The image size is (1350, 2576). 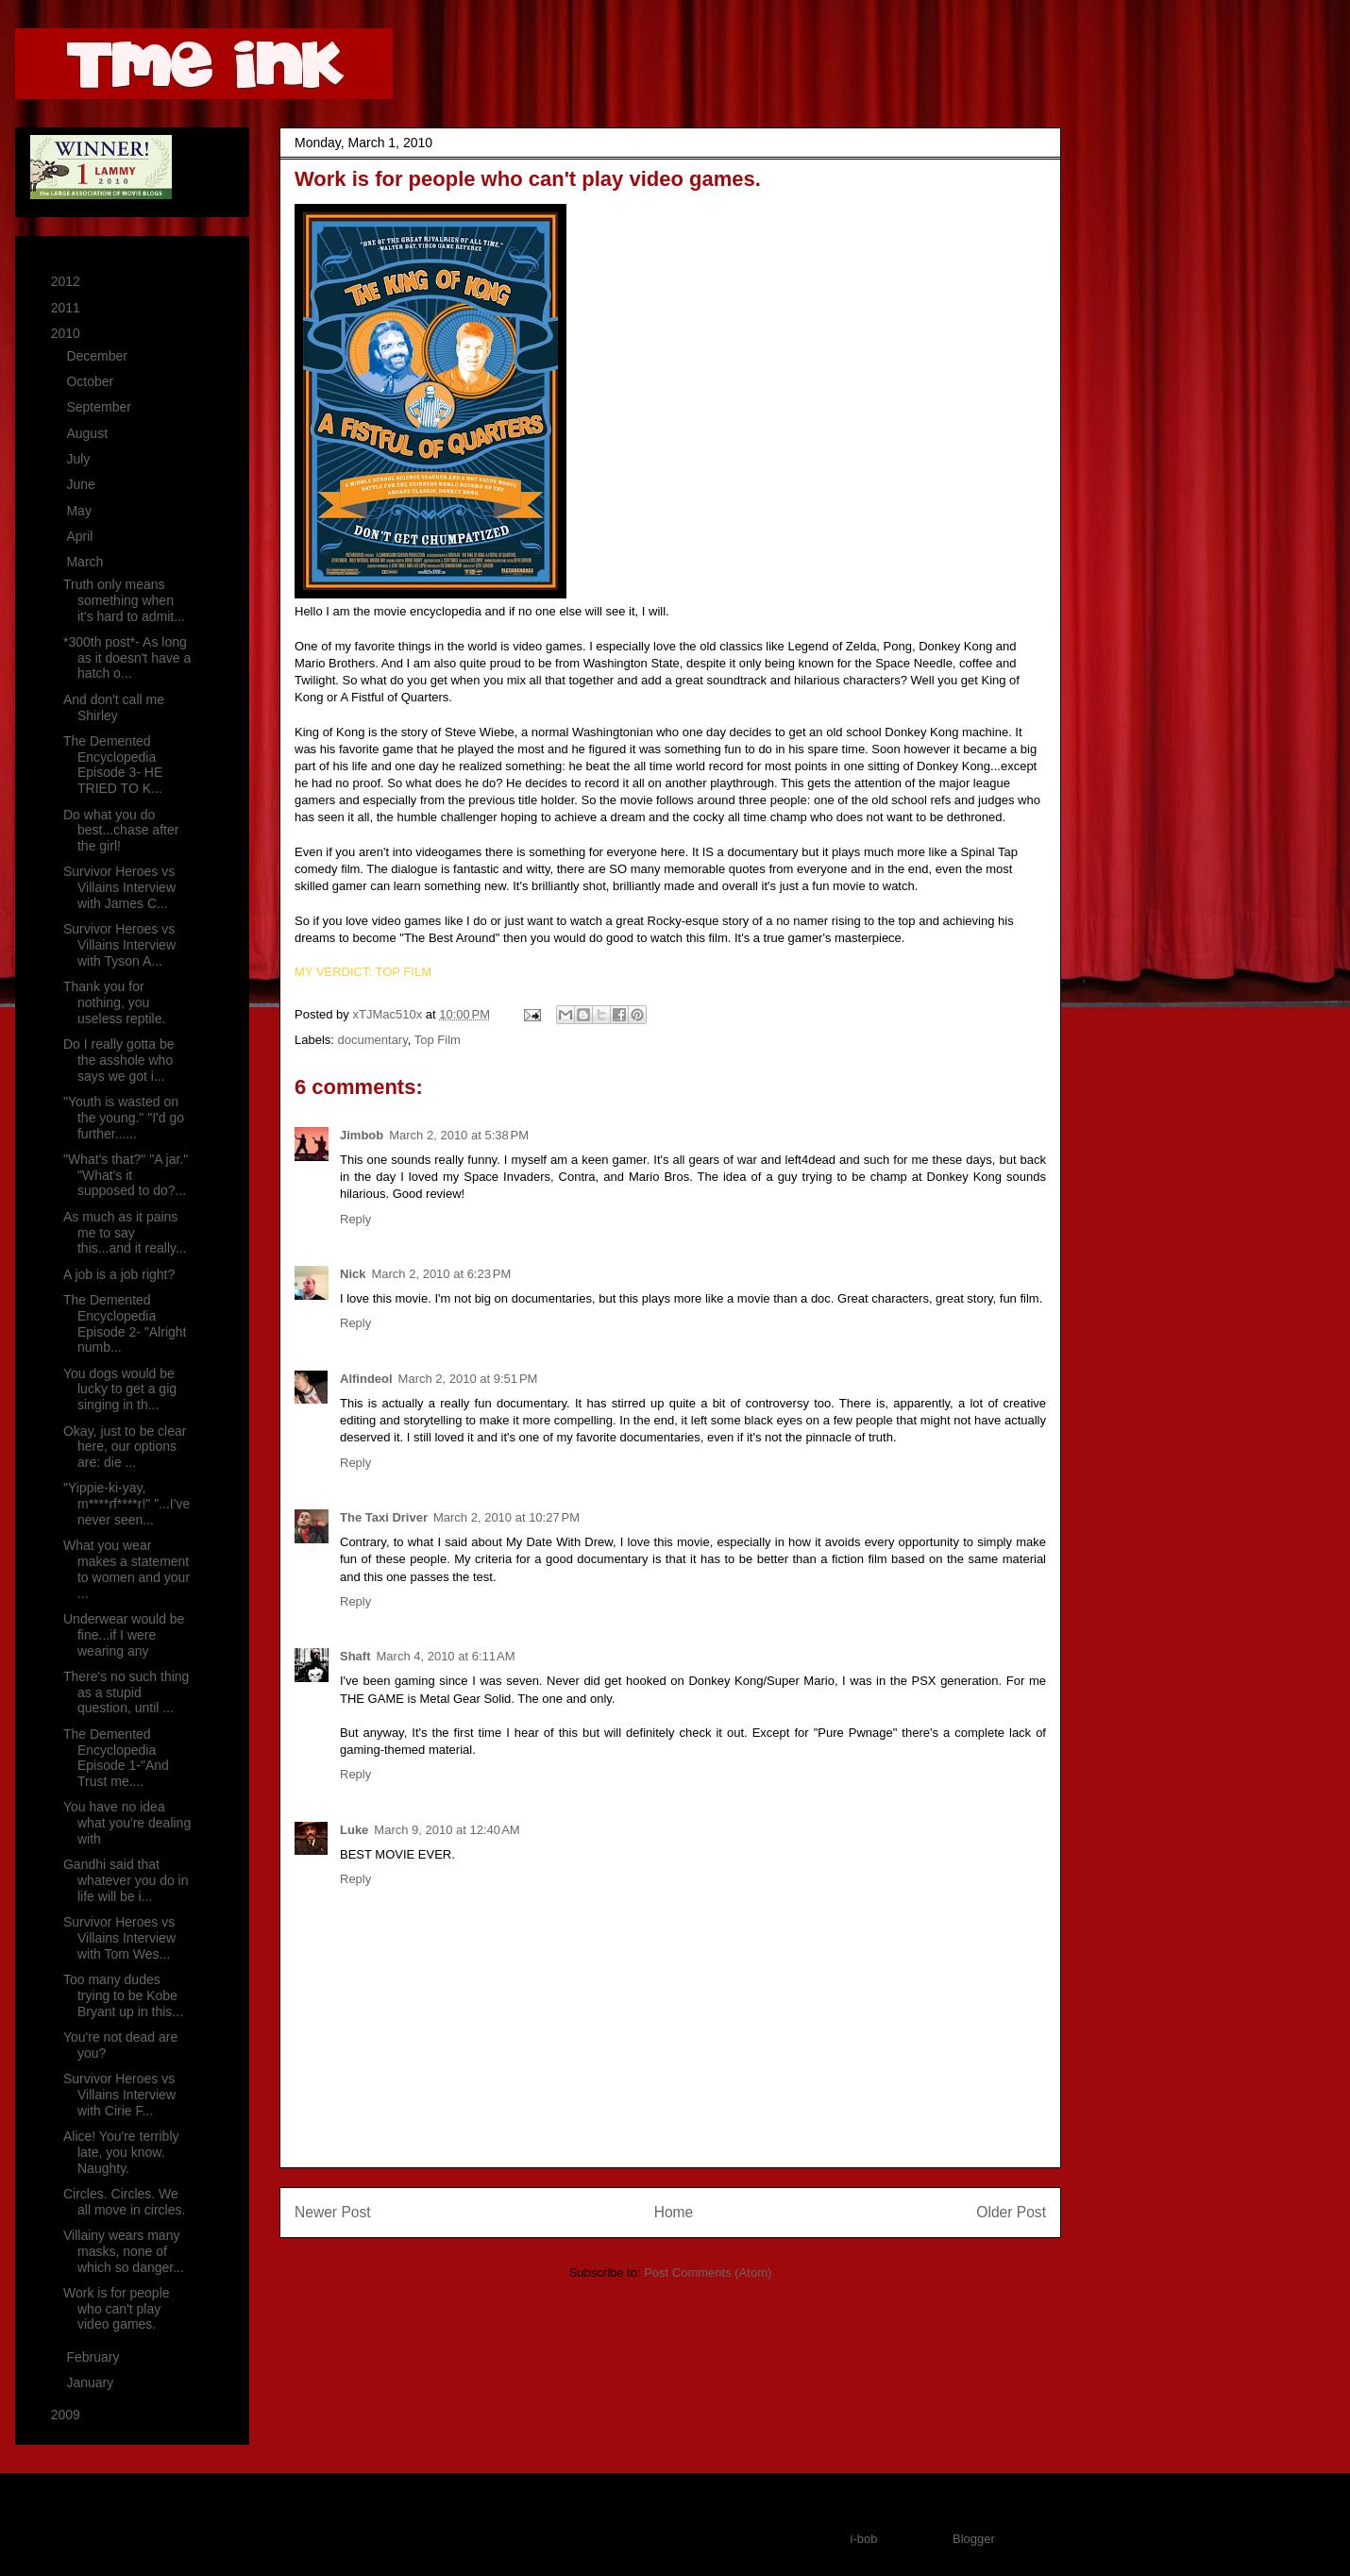 What do you see at coordinates (98, 355) in the screenshot?
I see `December` at bounding box center [98, 355].